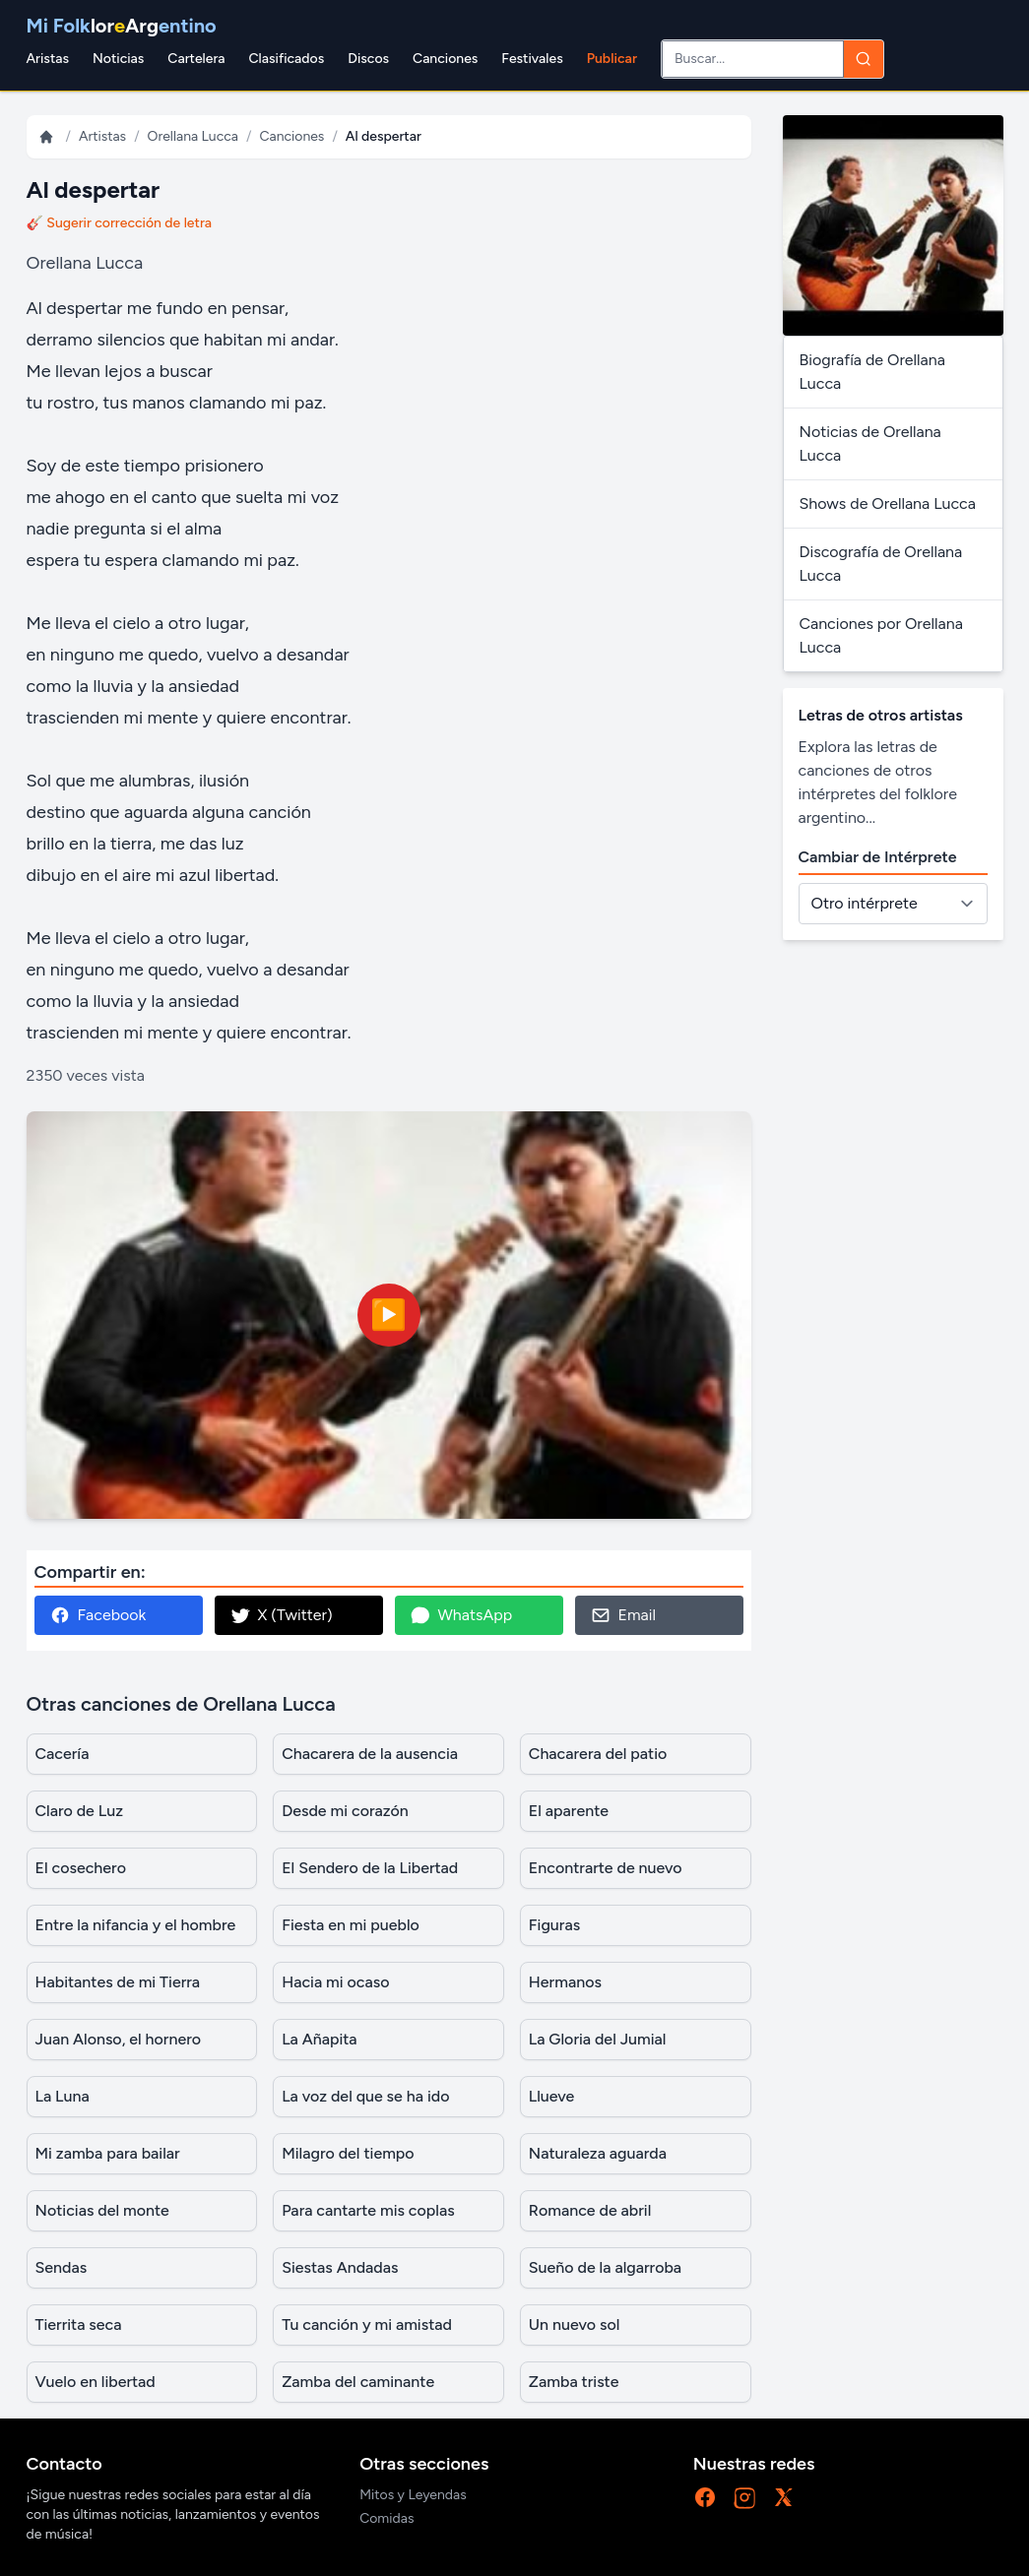 This screenshot has width=1029, height=2576. I want to click on Facebook, so click(98, 1615).